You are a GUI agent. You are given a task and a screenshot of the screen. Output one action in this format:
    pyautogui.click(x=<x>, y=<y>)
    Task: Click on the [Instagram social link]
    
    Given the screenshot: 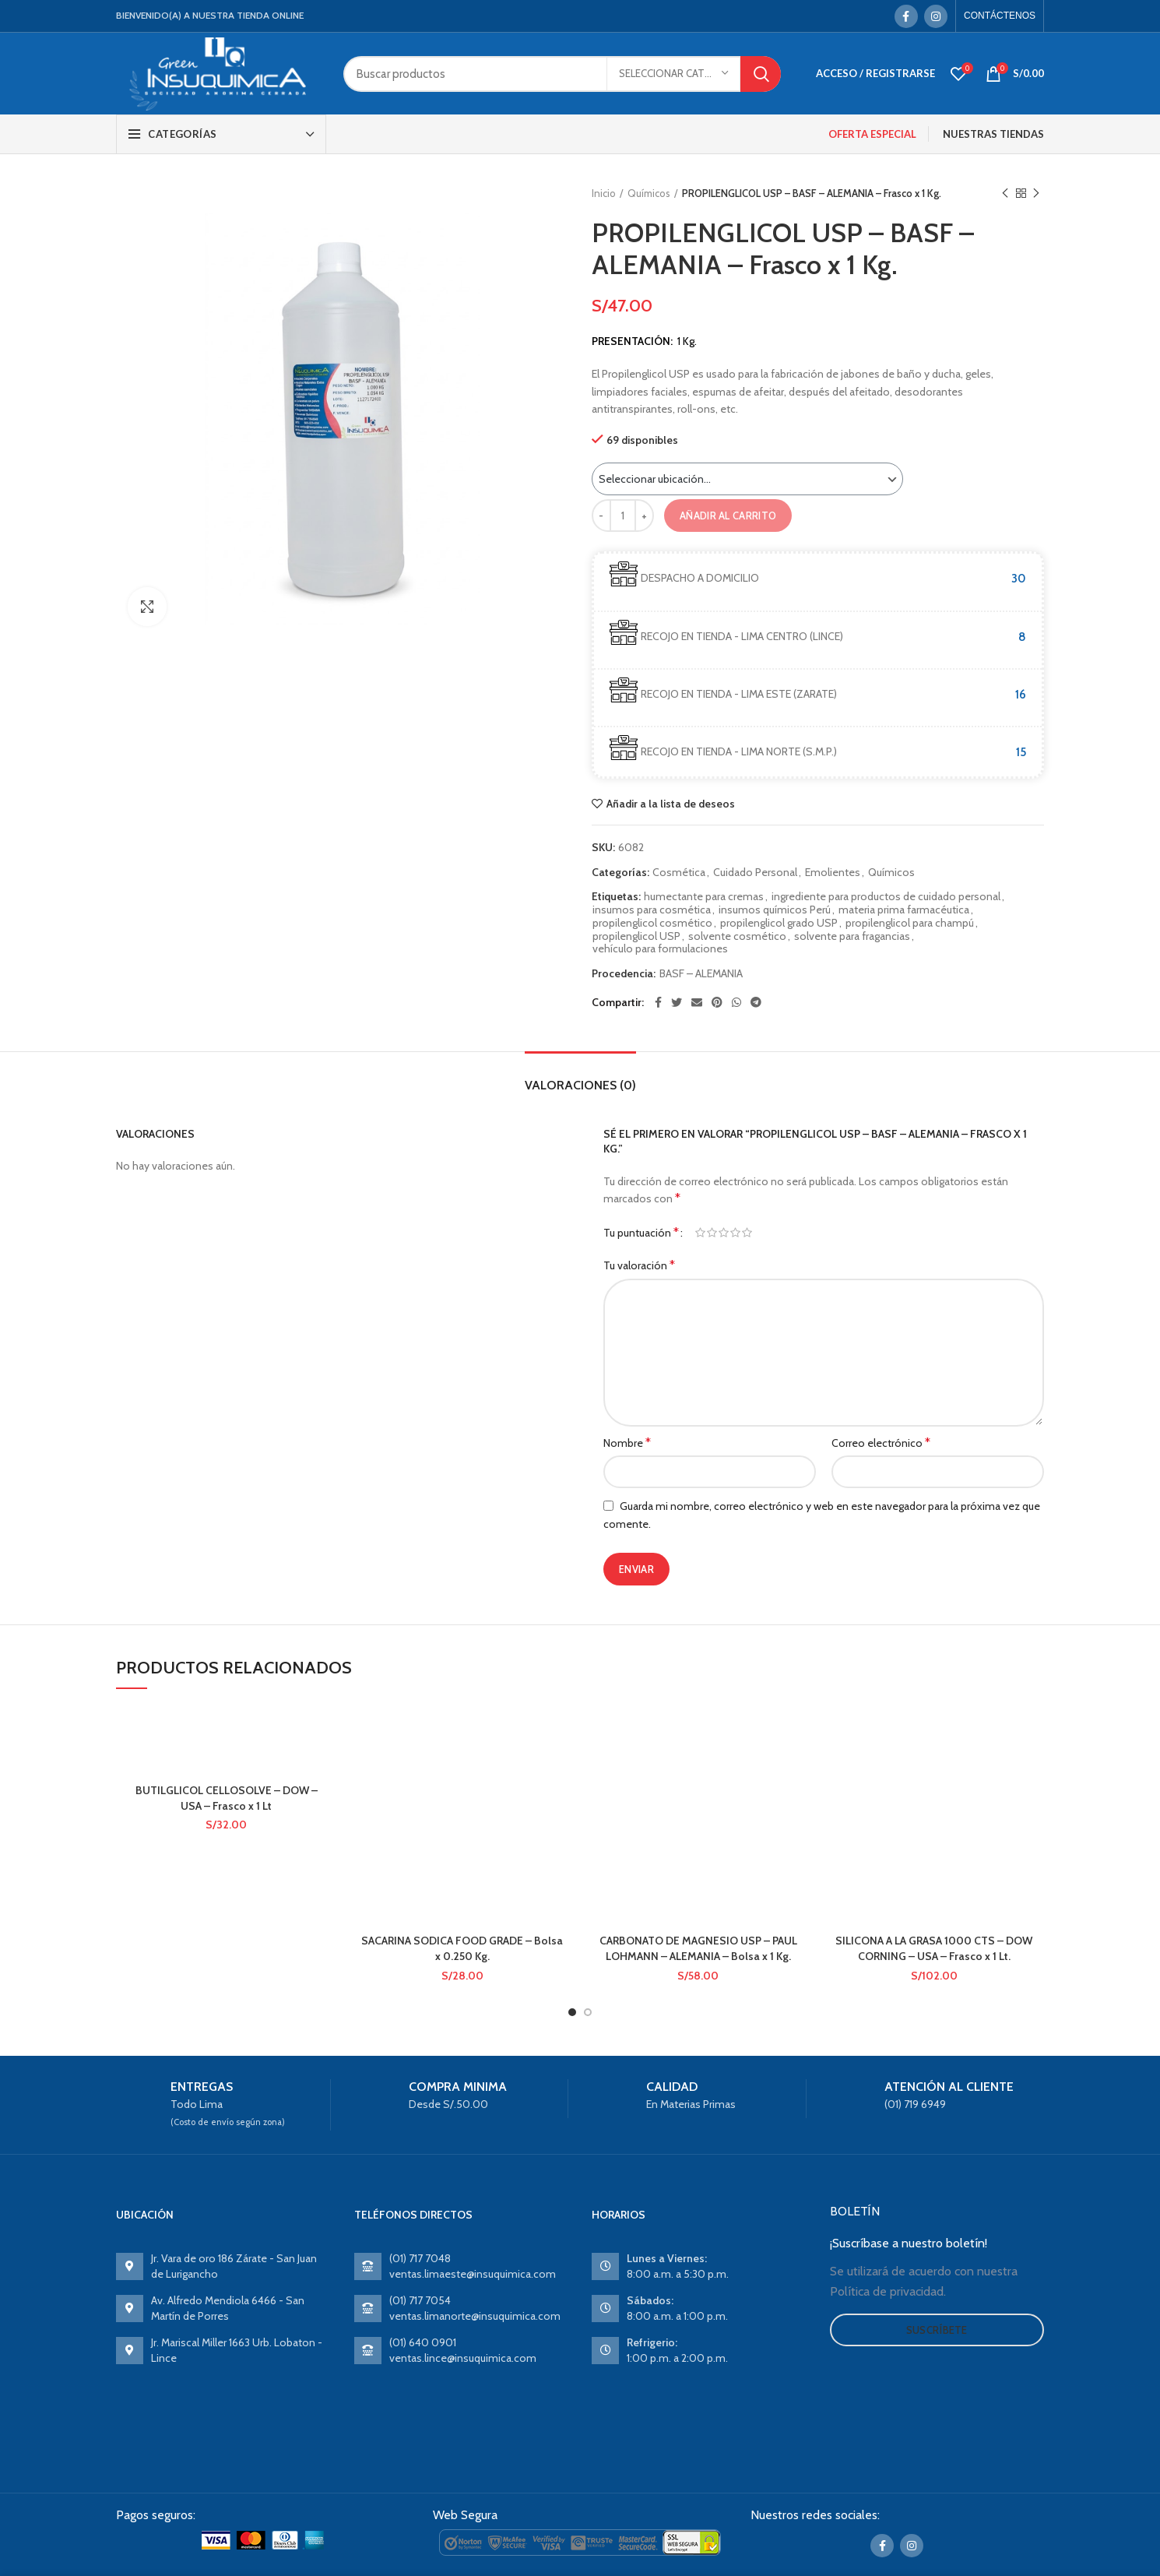 What is the action you would take?
    pyautogui.click(x=935, y=16)
    